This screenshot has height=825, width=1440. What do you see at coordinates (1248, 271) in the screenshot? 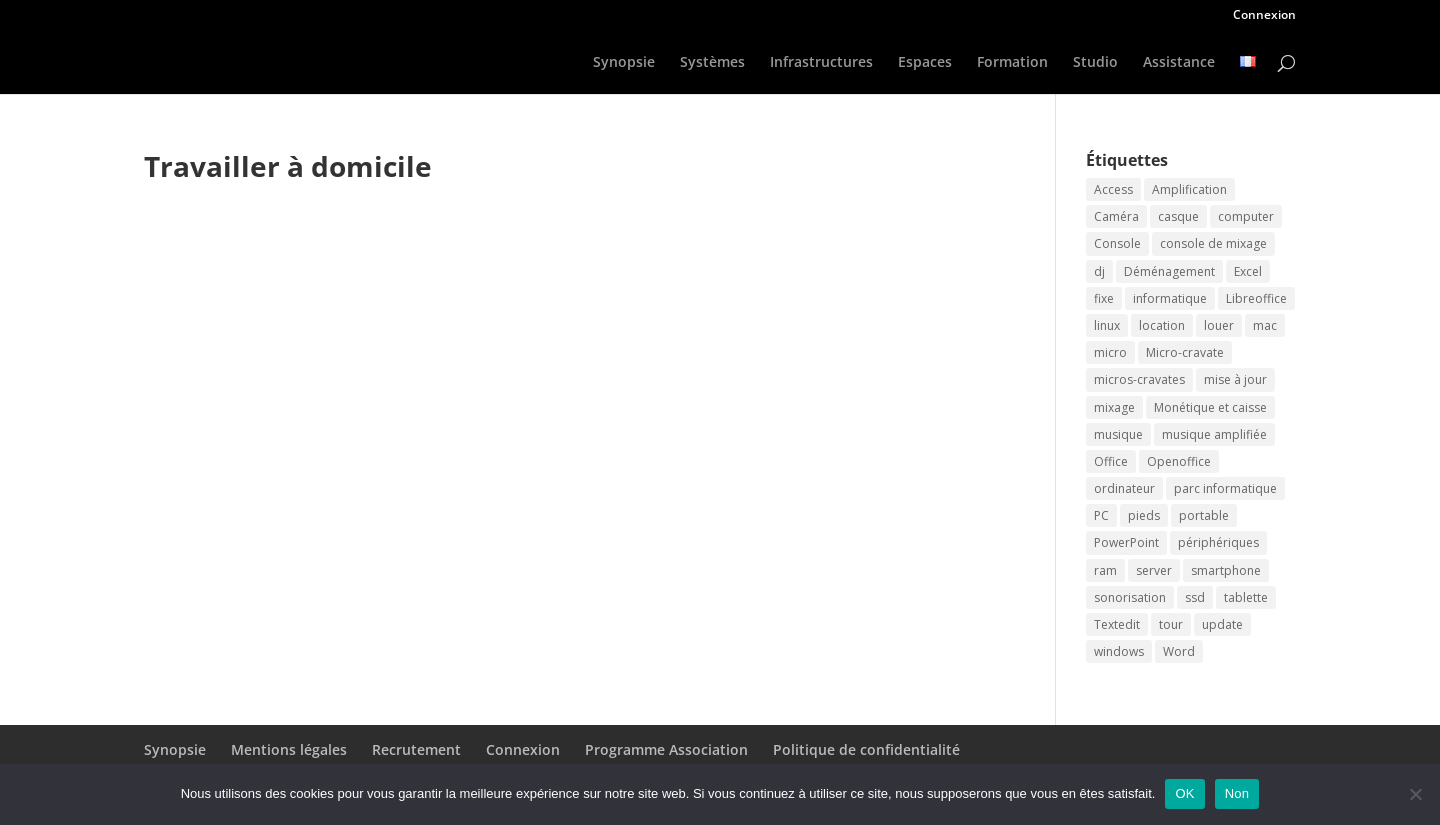
I see `Excel [Excel (2 éléments)]` at bounding box center [1248, 271].